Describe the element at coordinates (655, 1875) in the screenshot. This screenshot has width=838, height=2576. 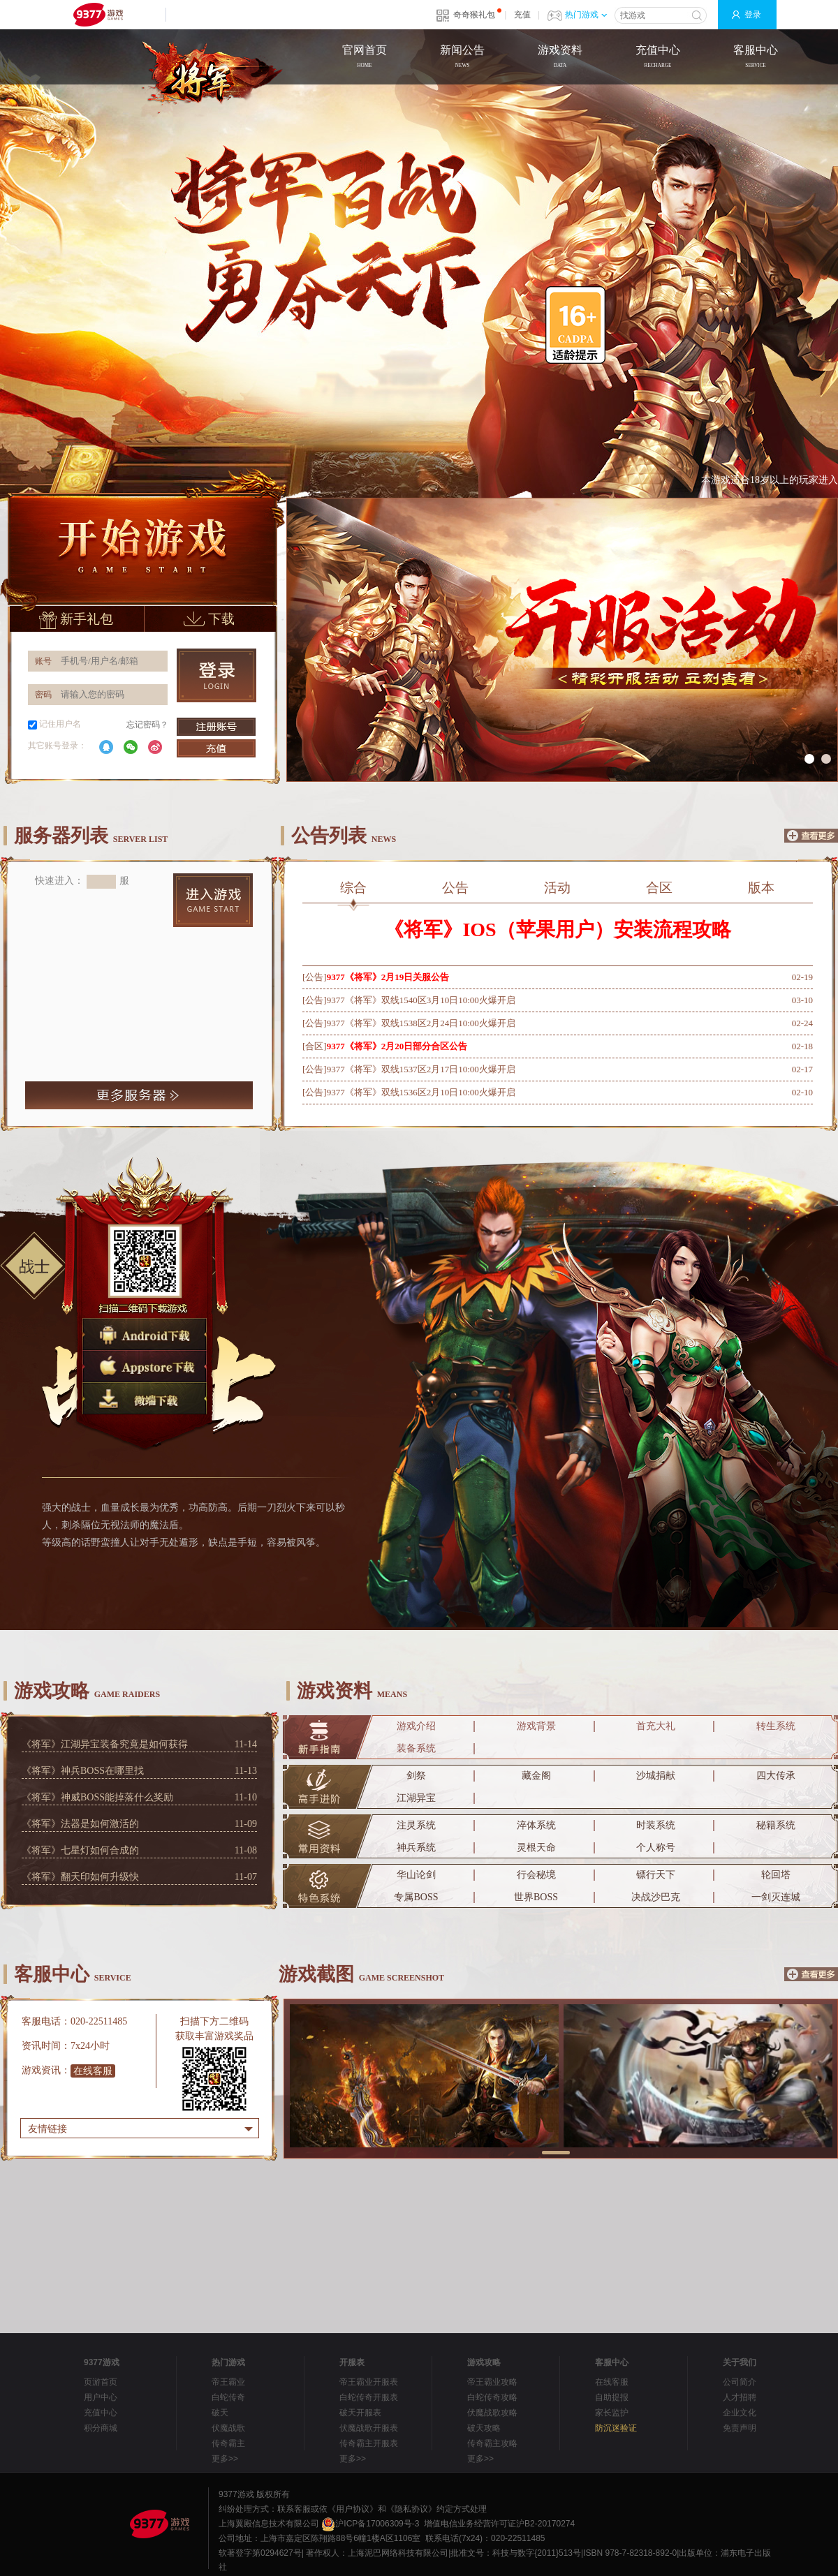
I see `镖行天下` at that location.